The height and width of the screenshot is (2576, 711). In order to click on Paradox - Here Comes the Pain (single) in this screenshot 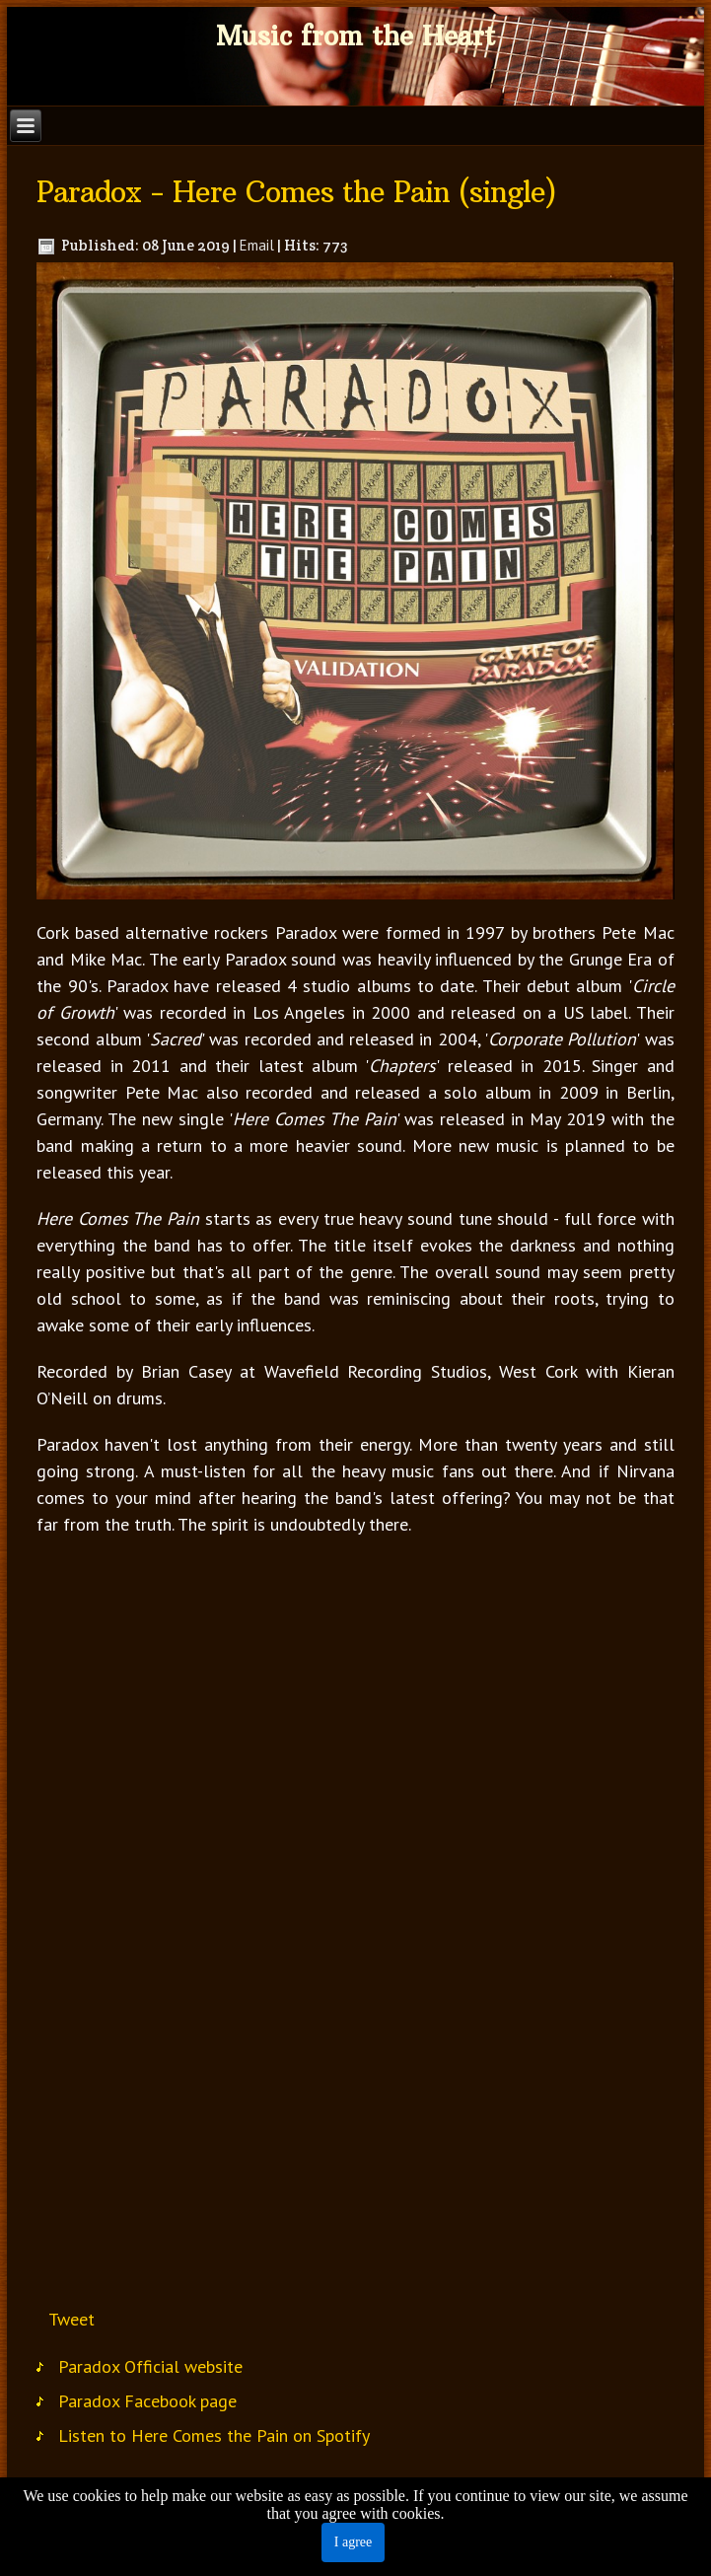, I will do `click(296, 192)`.